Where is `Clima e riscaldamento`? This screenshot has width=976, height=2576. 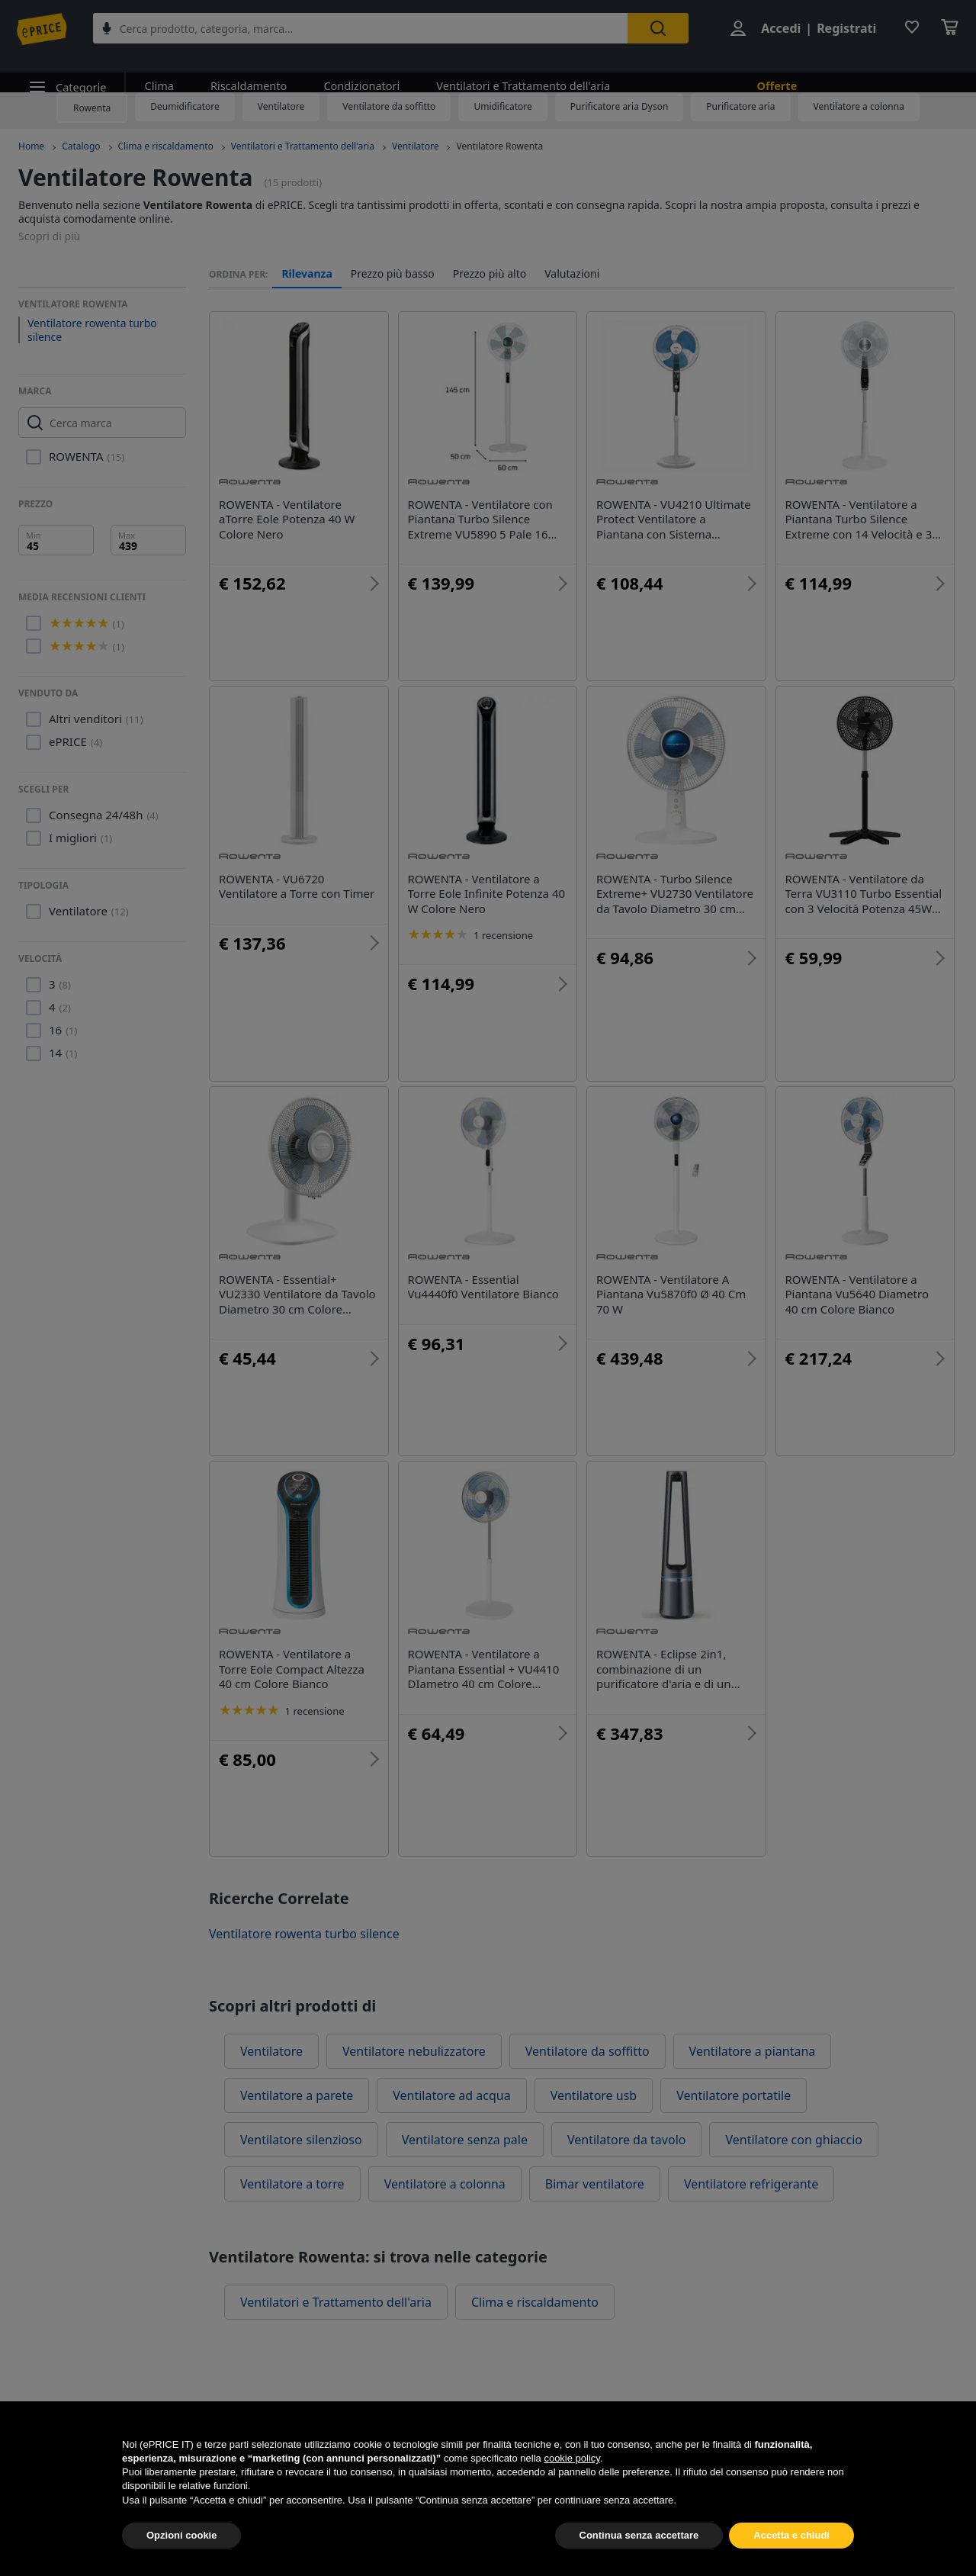 Clima e riscaldamento is located at coordinates (166, 146).